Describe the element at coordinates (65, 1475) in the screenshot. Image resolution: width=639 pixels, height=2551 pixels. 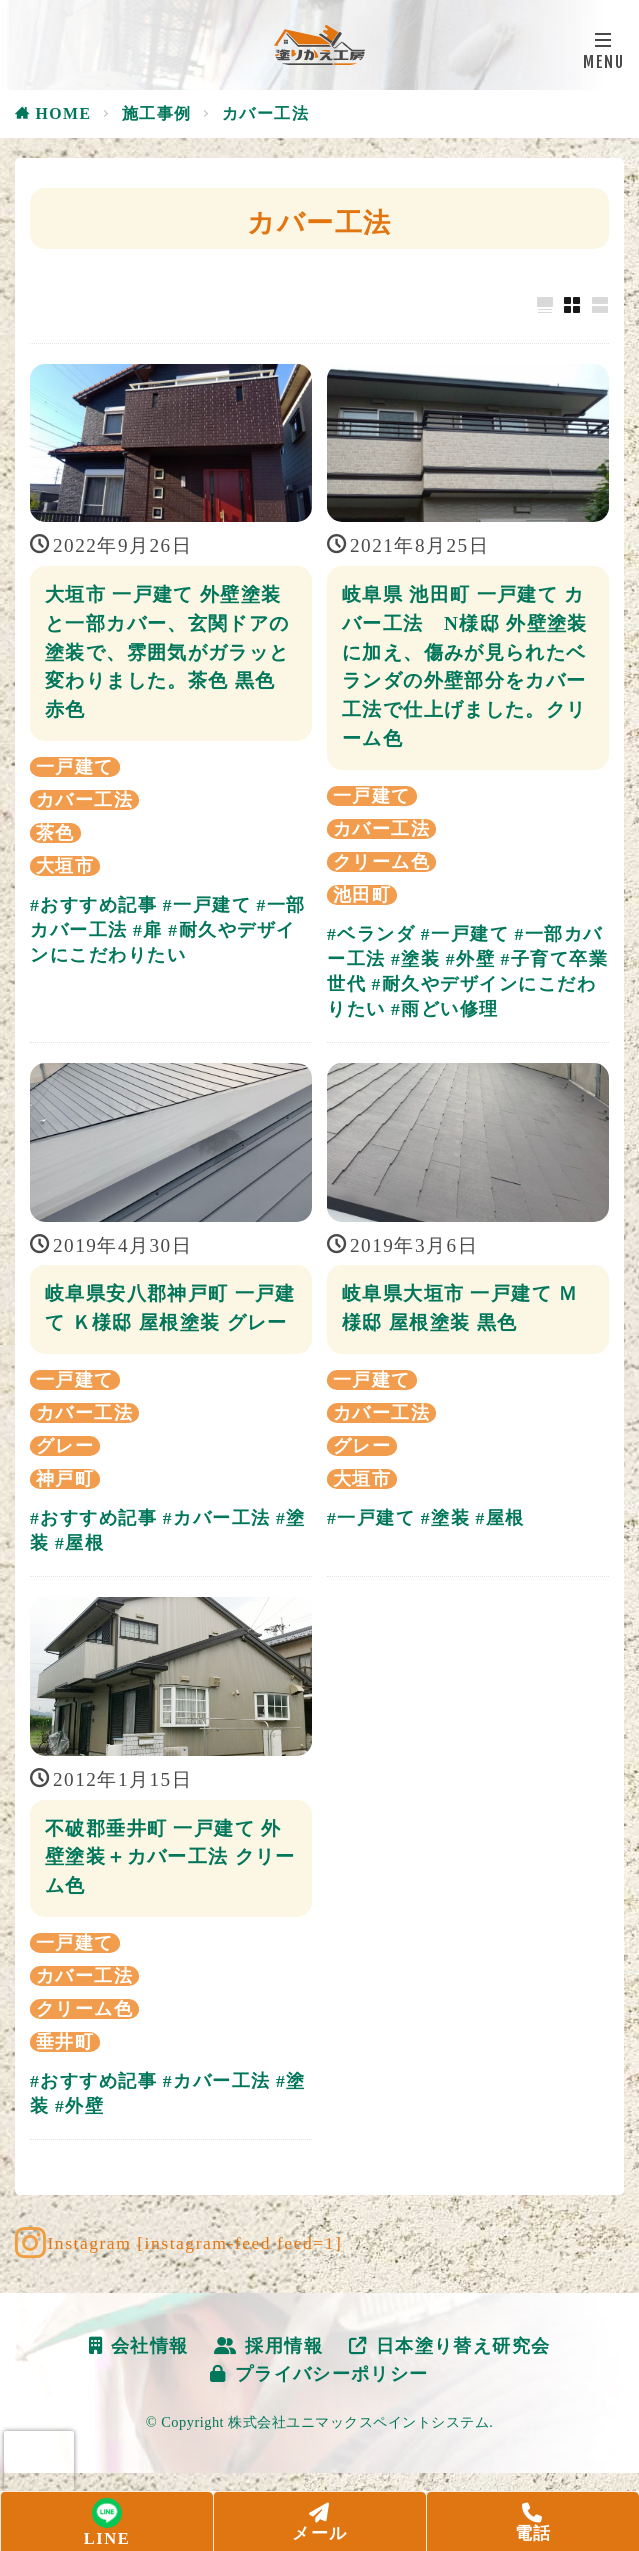
I see `グレー` at that location.